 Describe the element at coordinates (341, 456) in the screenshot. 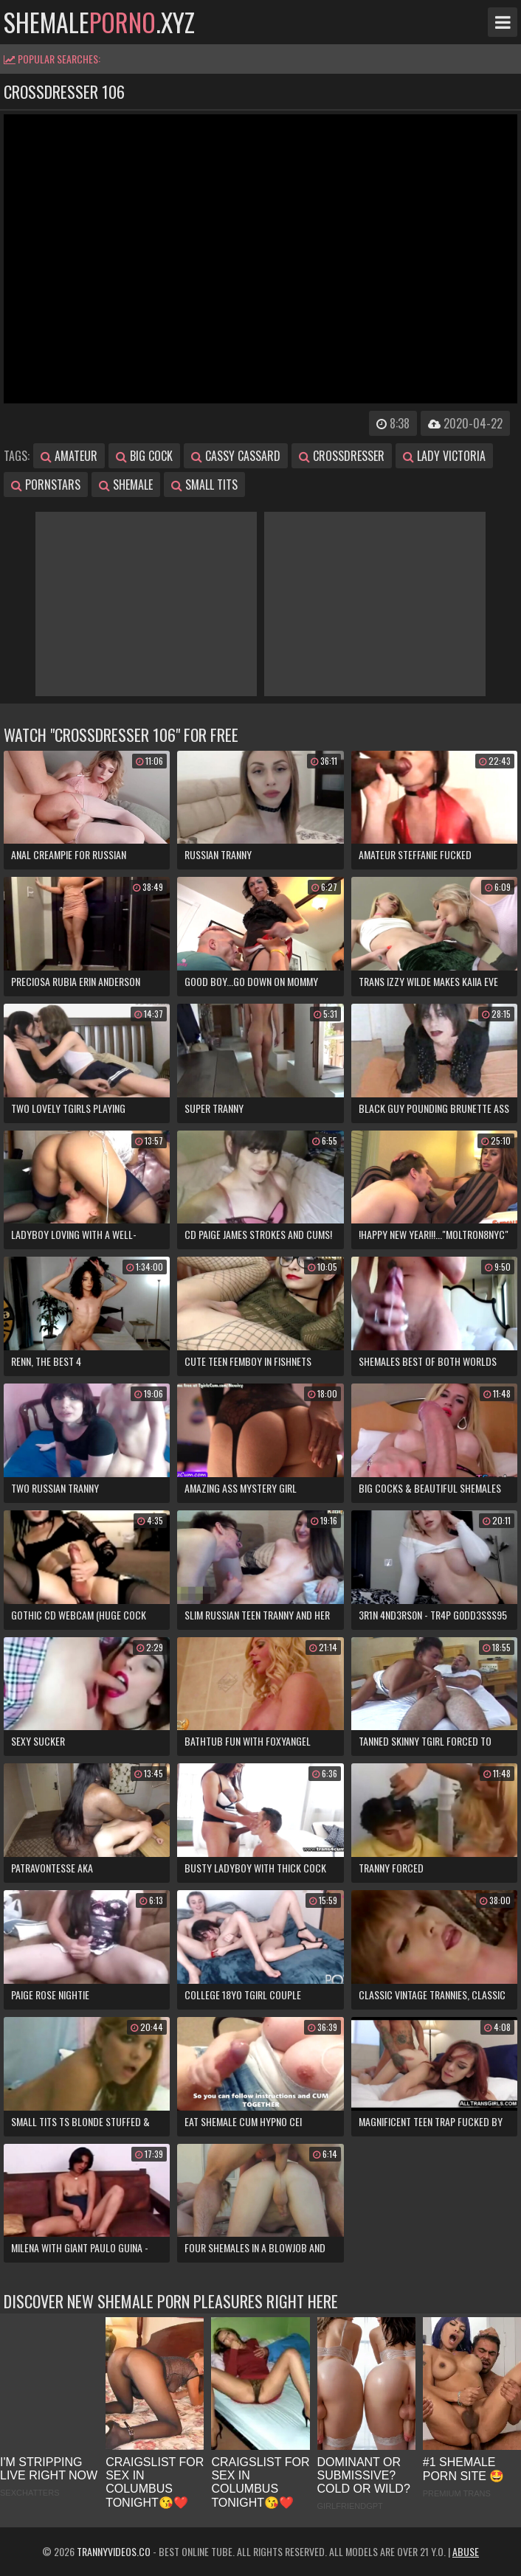

I see `crossdresser` at that location.